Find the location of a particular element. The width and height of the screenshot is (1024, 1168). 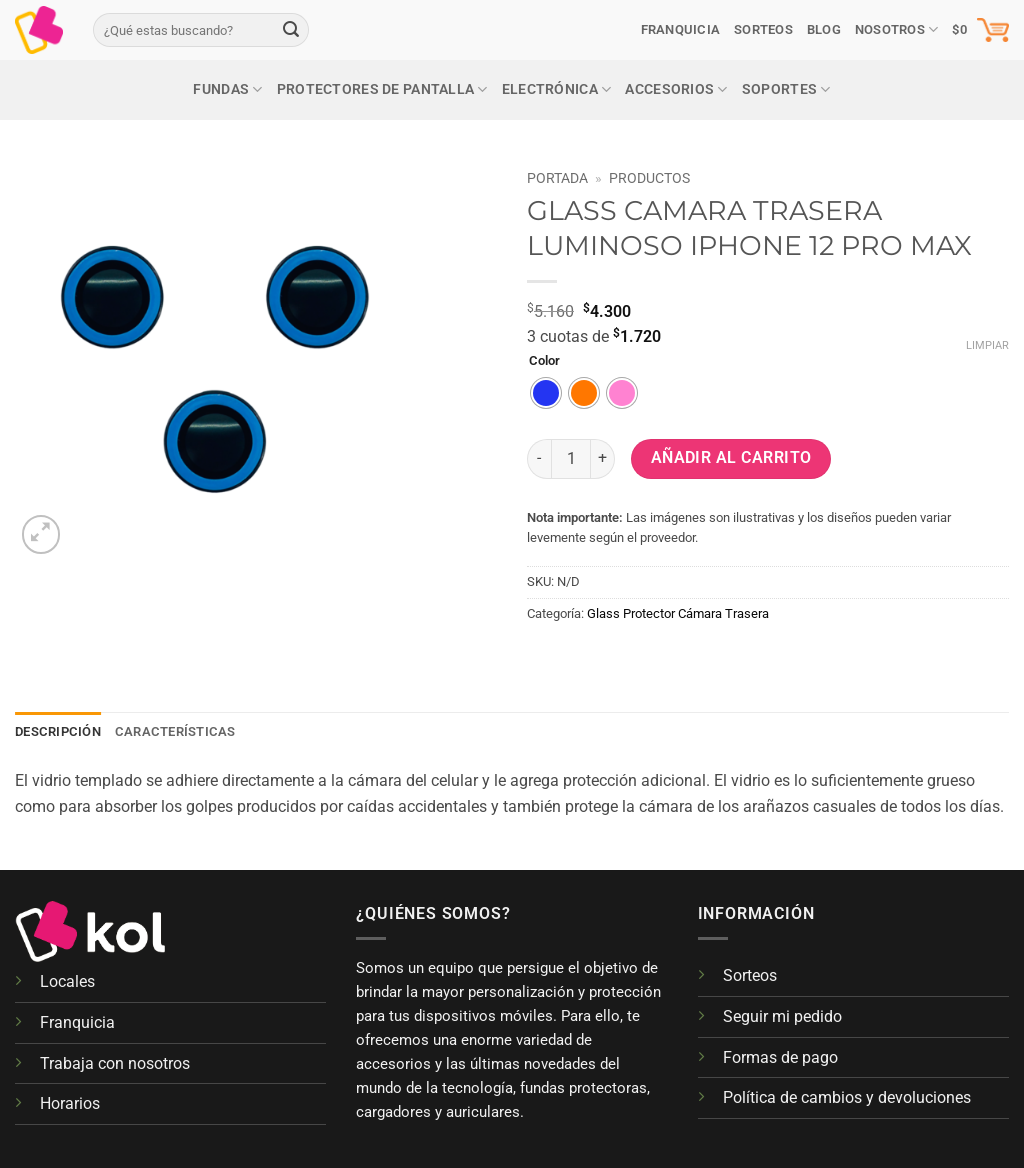

Añadir al carrito is located at coordinates (731, 458).